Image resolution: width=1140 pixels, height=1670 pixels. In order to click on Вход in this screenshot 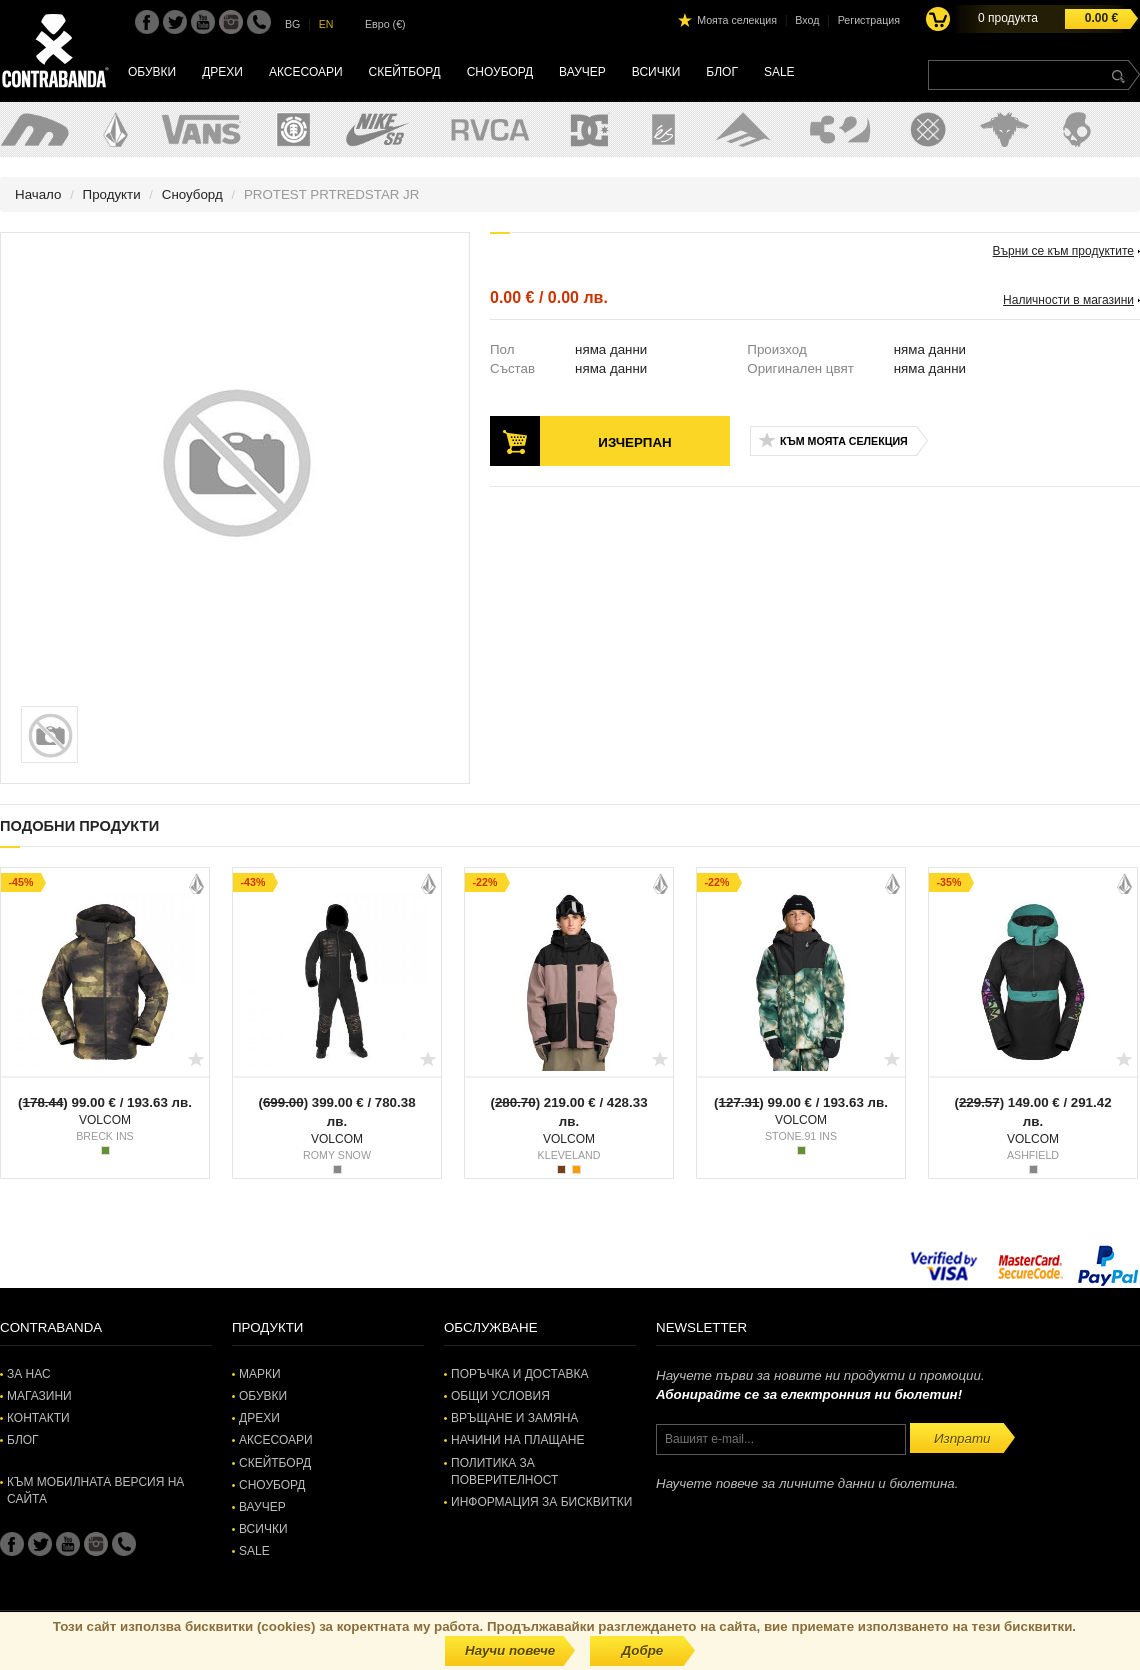, I will do `click(807, 20)`.